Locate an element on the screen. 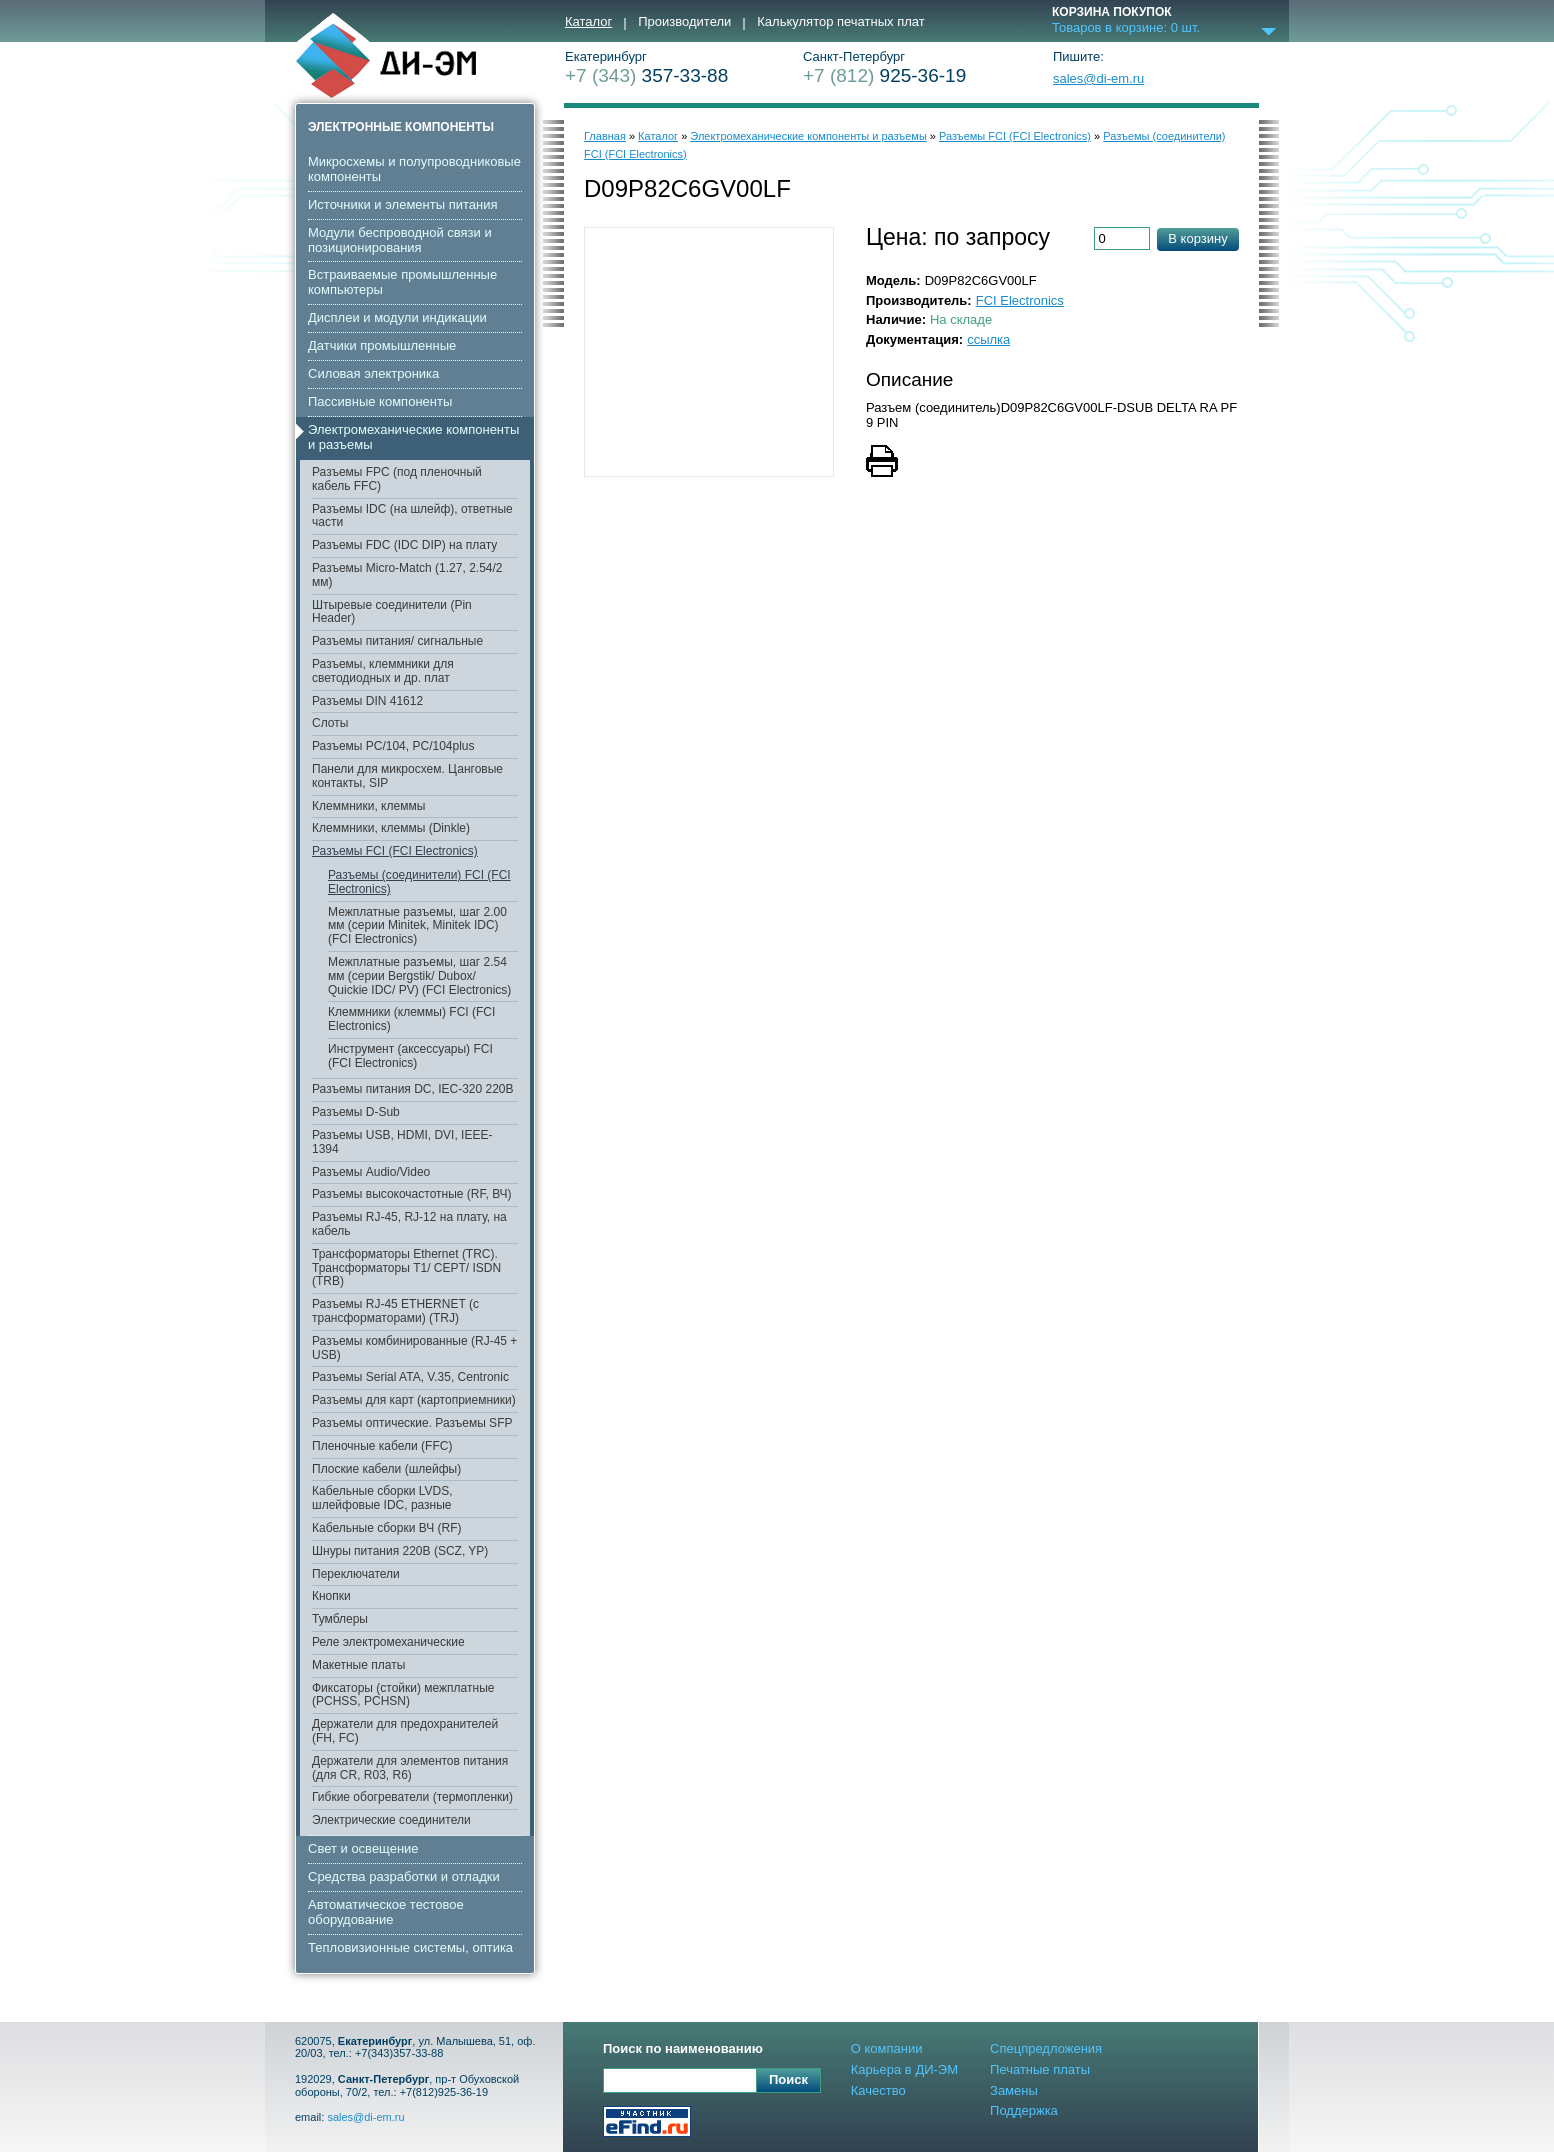 The image size is (1554, 2152). Переключатели is located at coordinates (356, 1574).